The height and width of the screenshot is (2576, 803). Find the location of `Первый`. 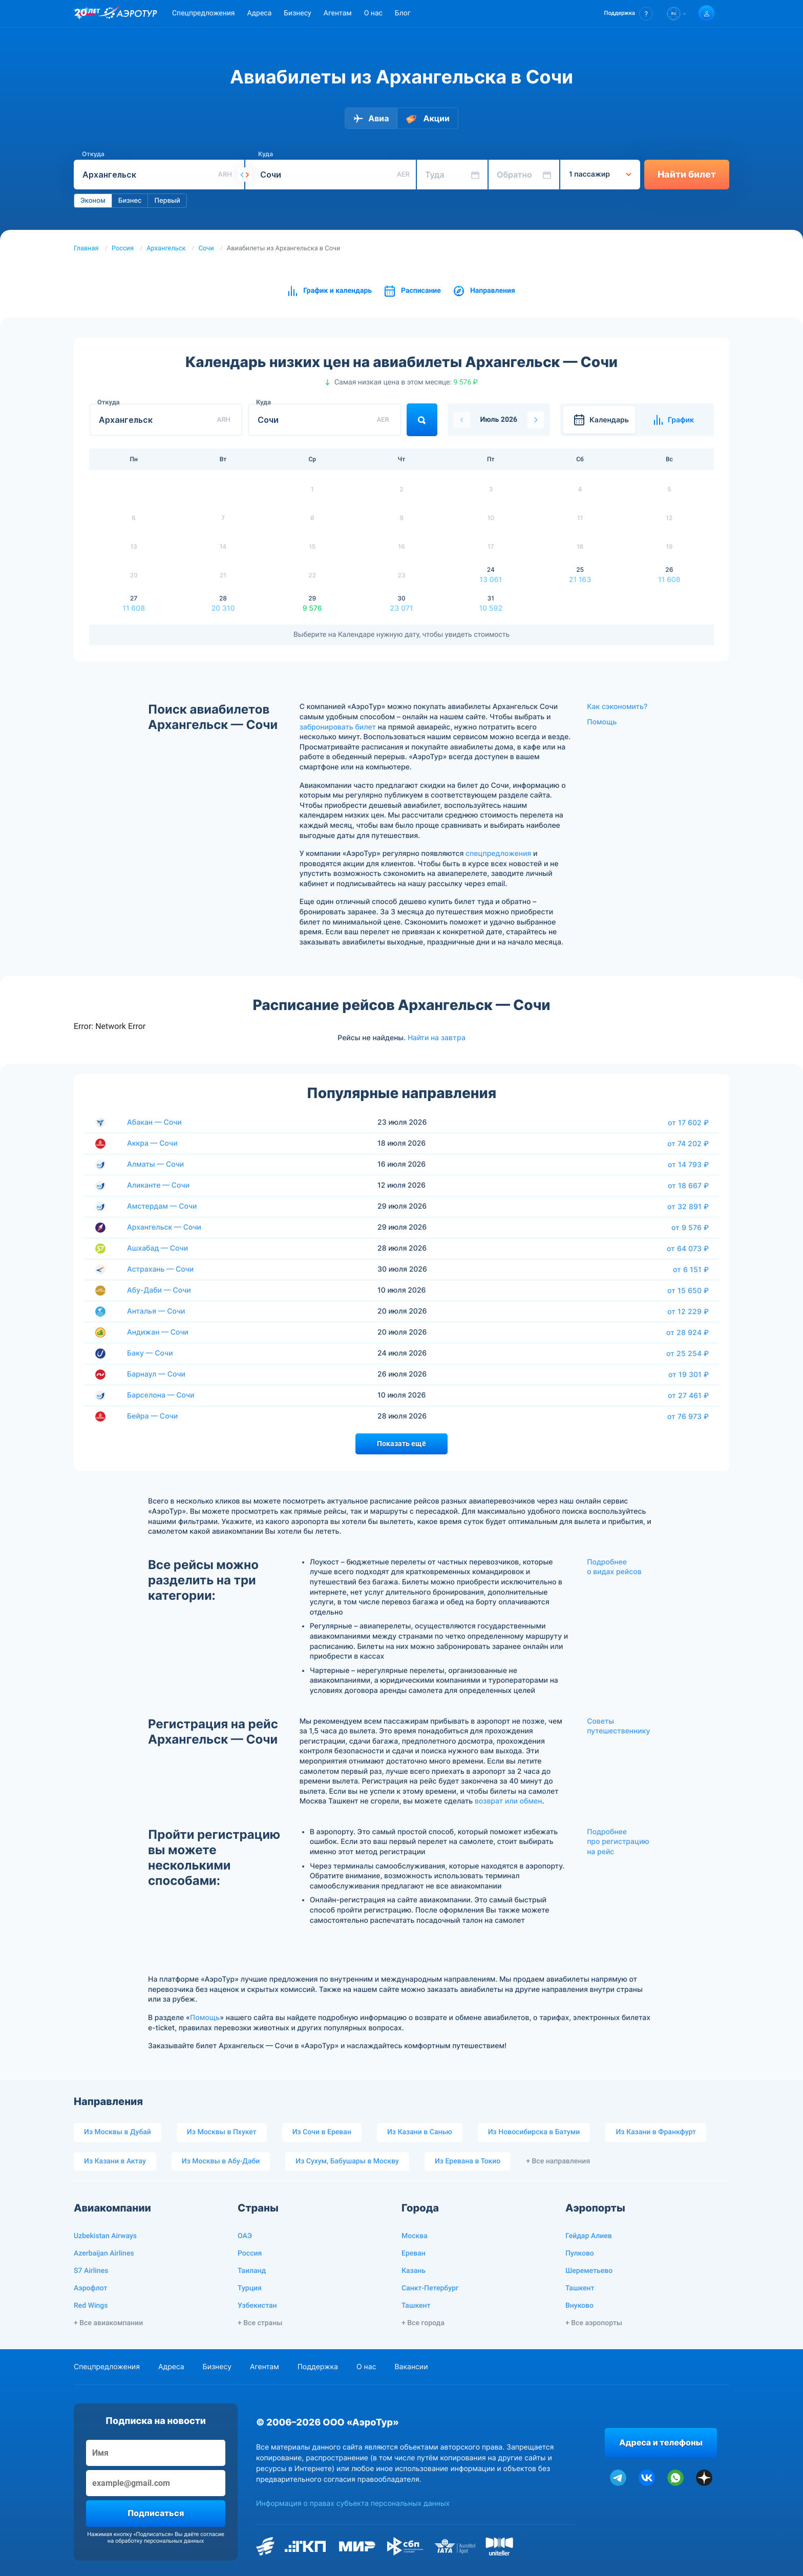

Первый is located at coordinates (167, 201).